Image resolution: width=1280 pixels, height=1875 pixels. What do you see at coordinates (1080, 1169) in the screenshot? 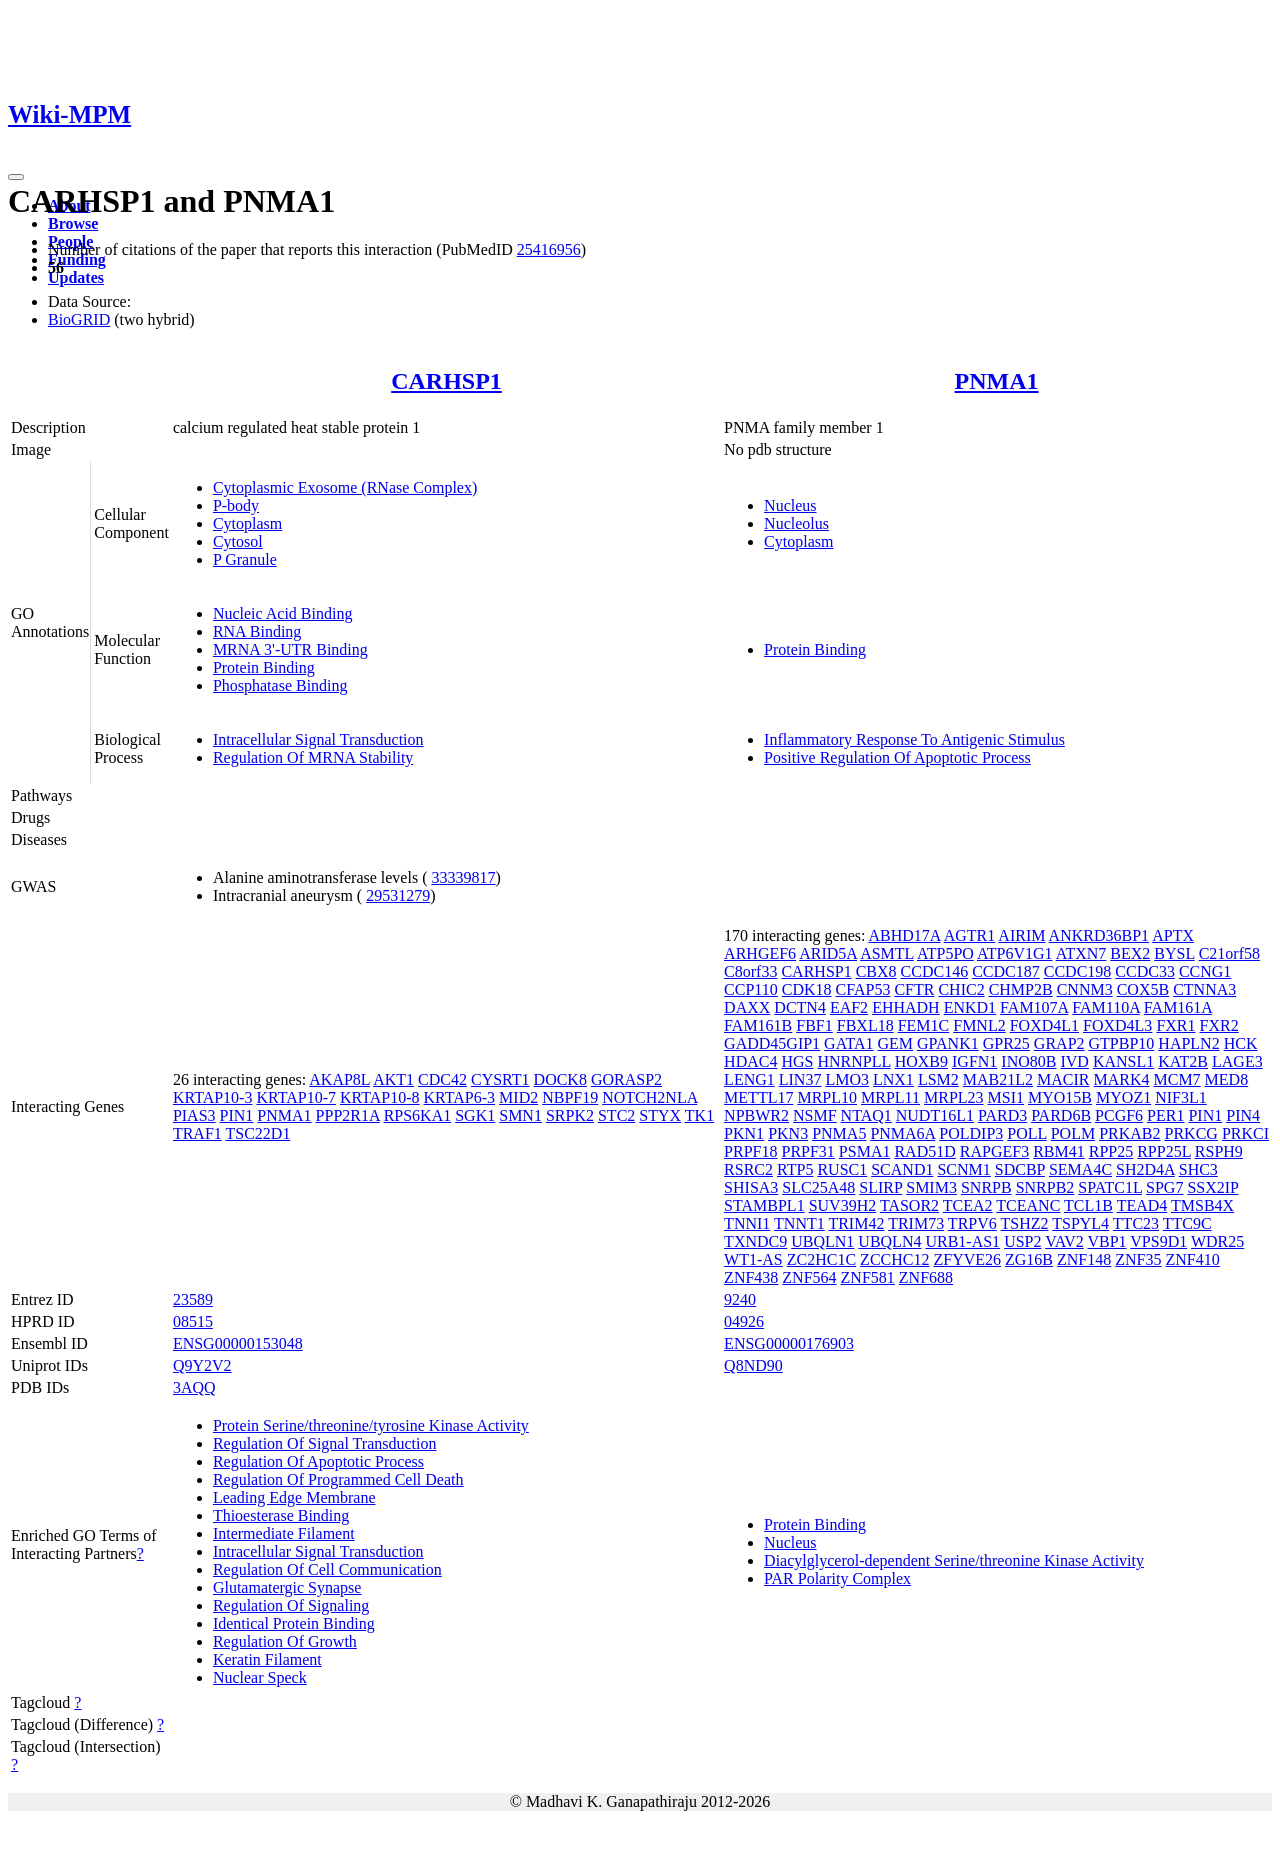
I see `SEMA4C` at bounding box center [1080, 1169].